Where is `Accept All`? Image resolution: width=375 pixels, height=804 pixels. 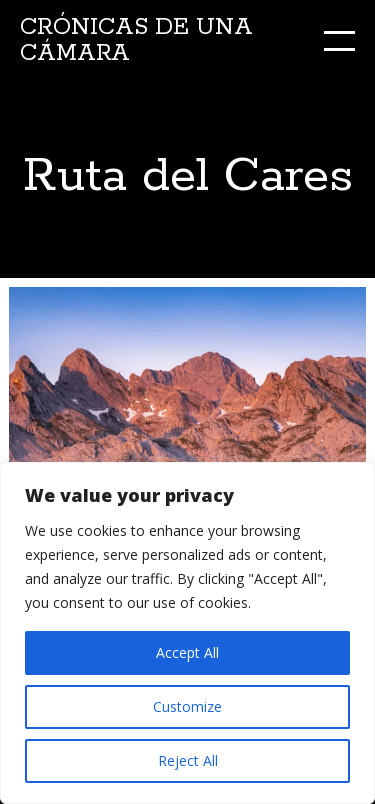 Accept All is located at coordinates (187, 652).